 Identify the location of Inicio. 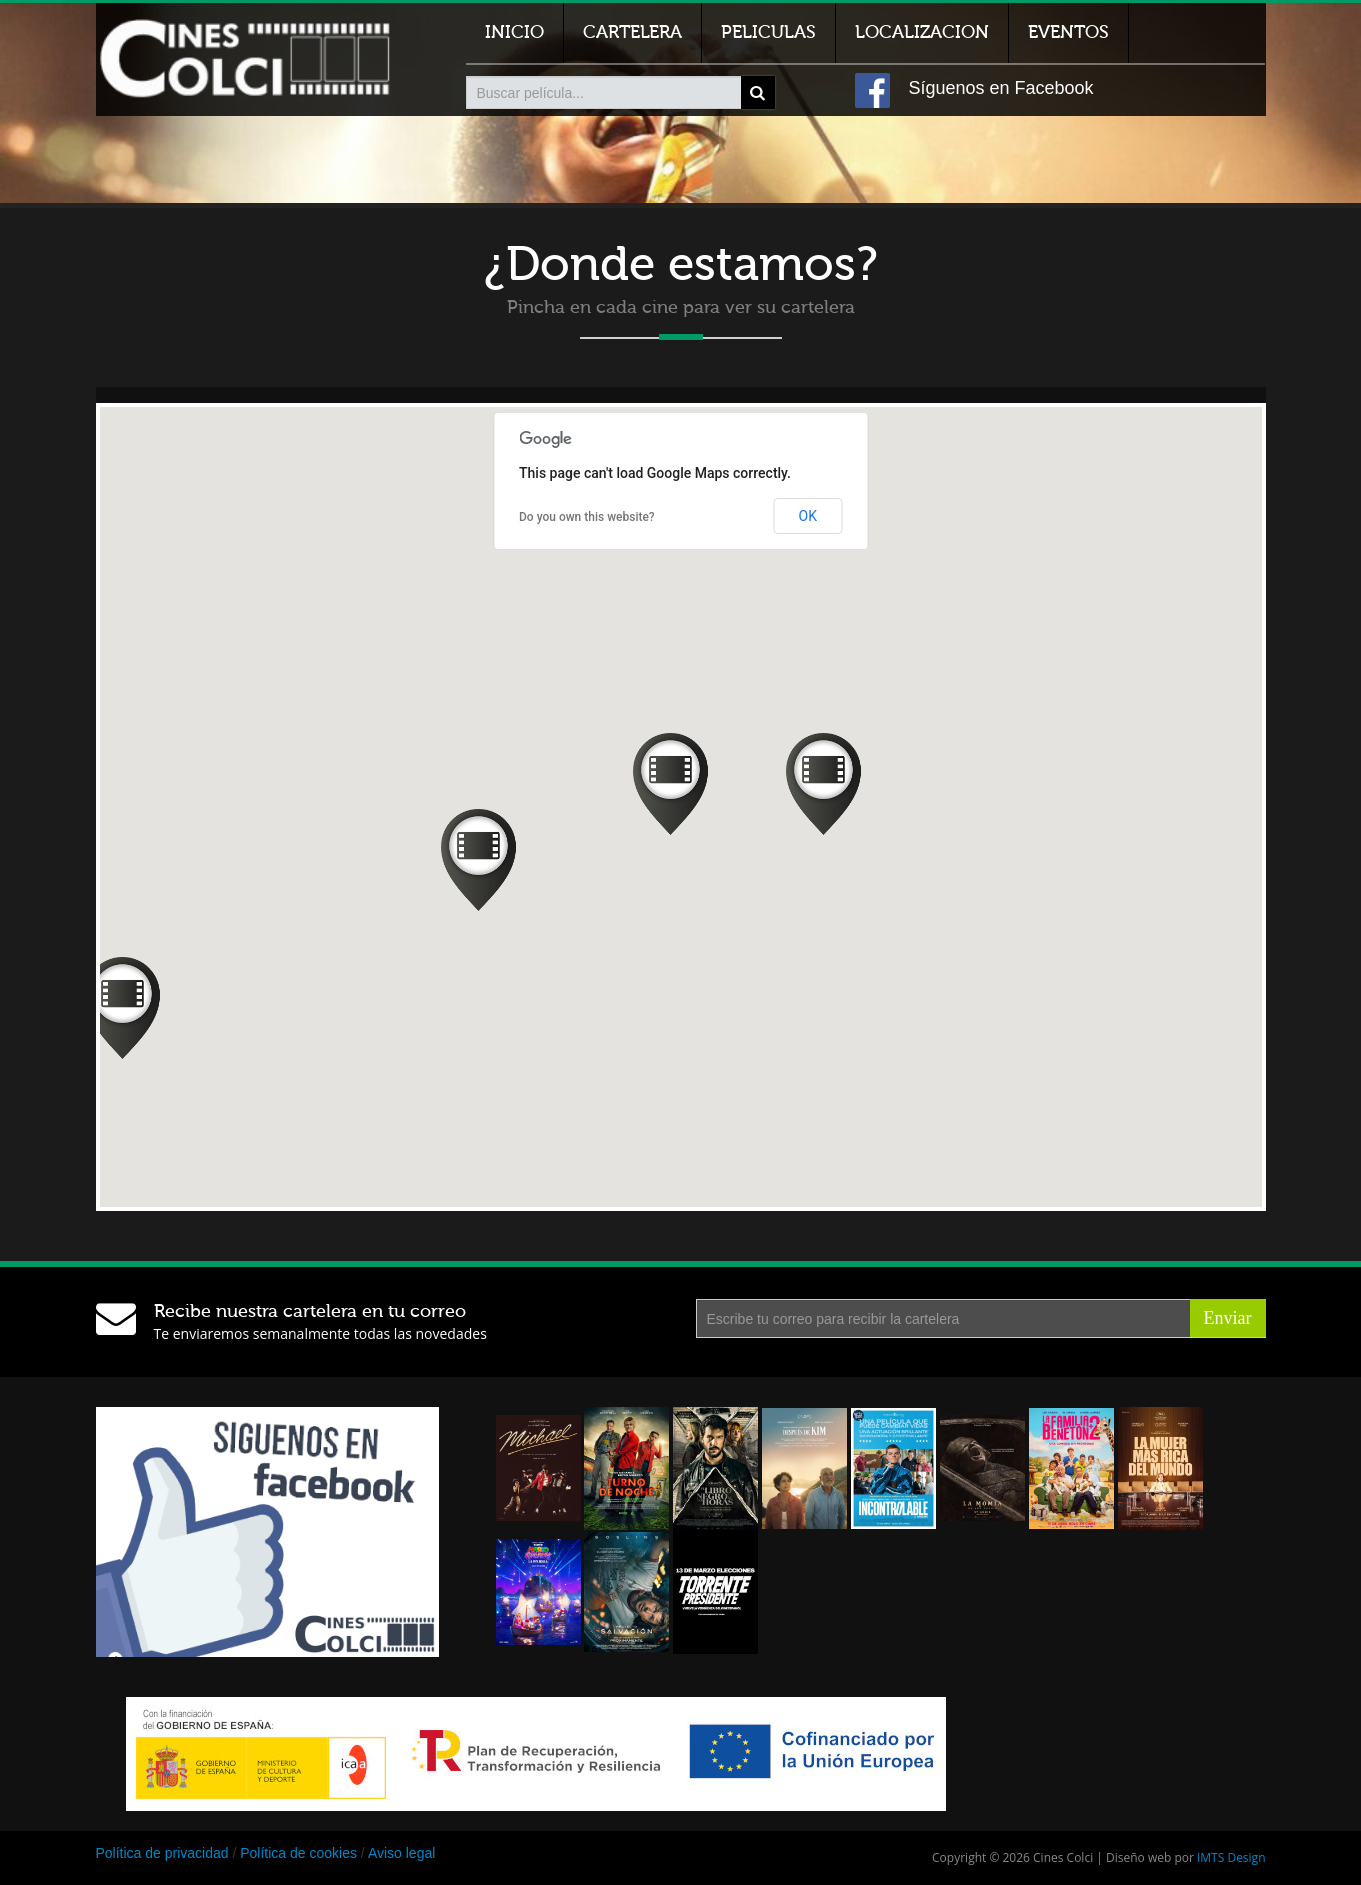
(514, 32).